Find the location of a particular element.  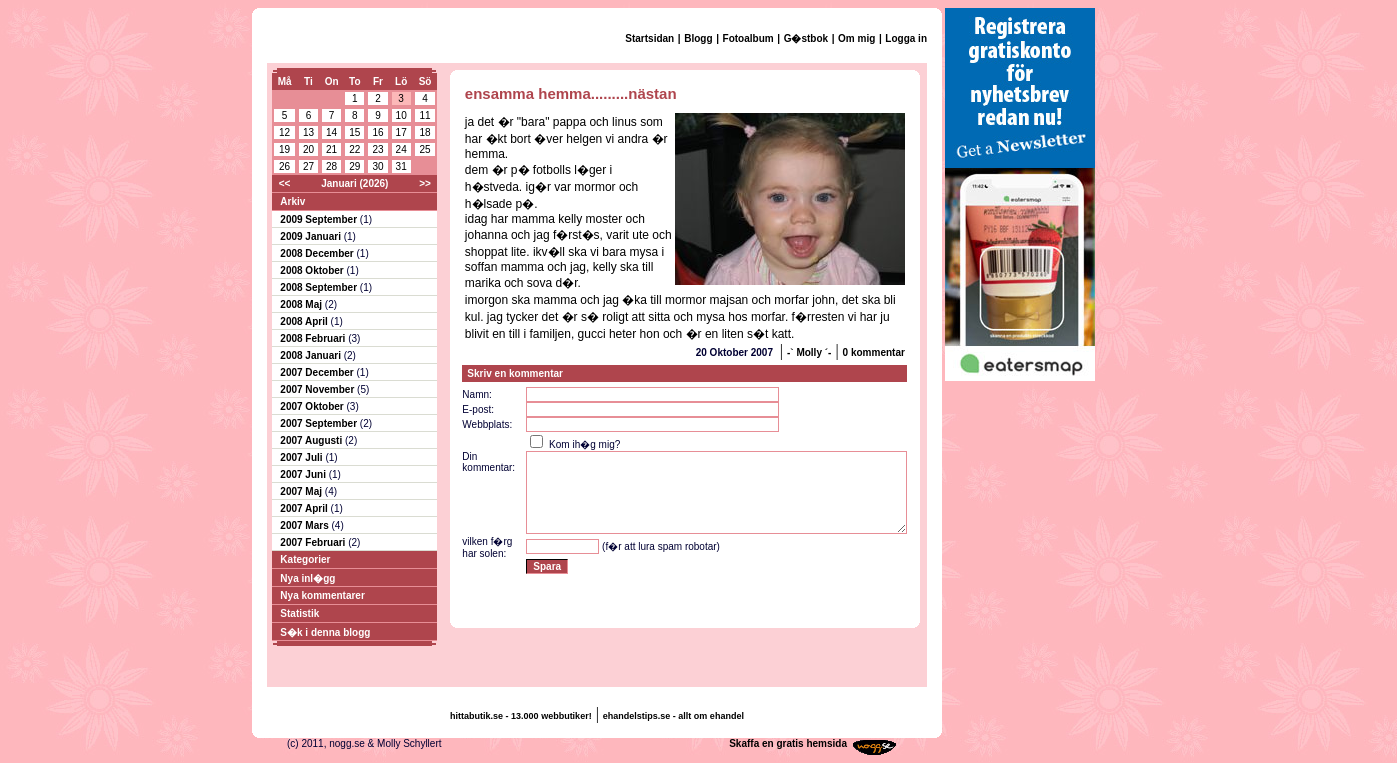

2008 December is located at coordinates (318, 253).